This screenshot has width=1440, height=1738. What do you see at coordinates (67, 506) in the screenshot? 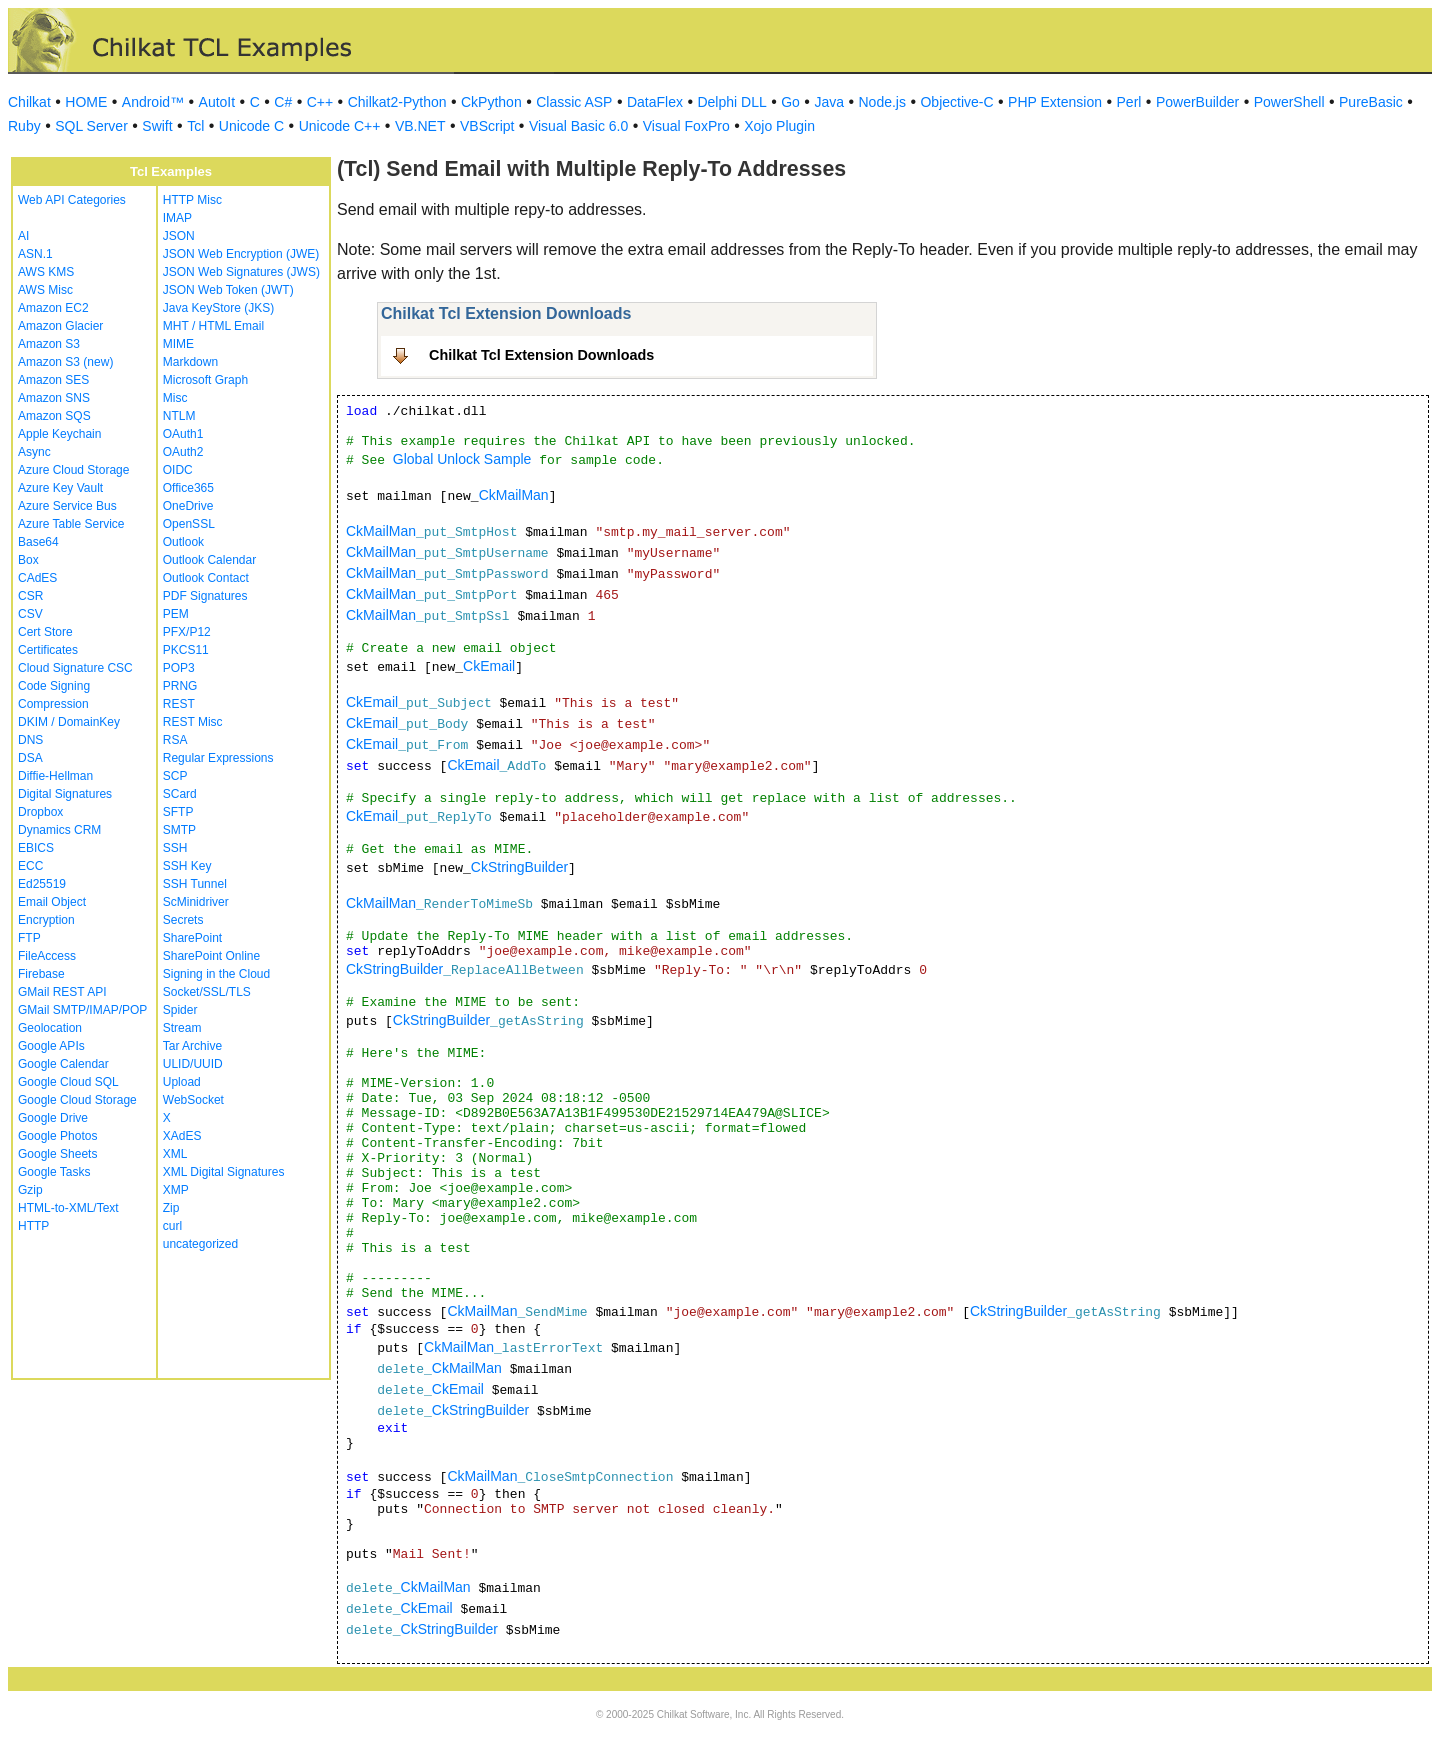
I see `Azure Service Bus` at bounding box center [67, 506].